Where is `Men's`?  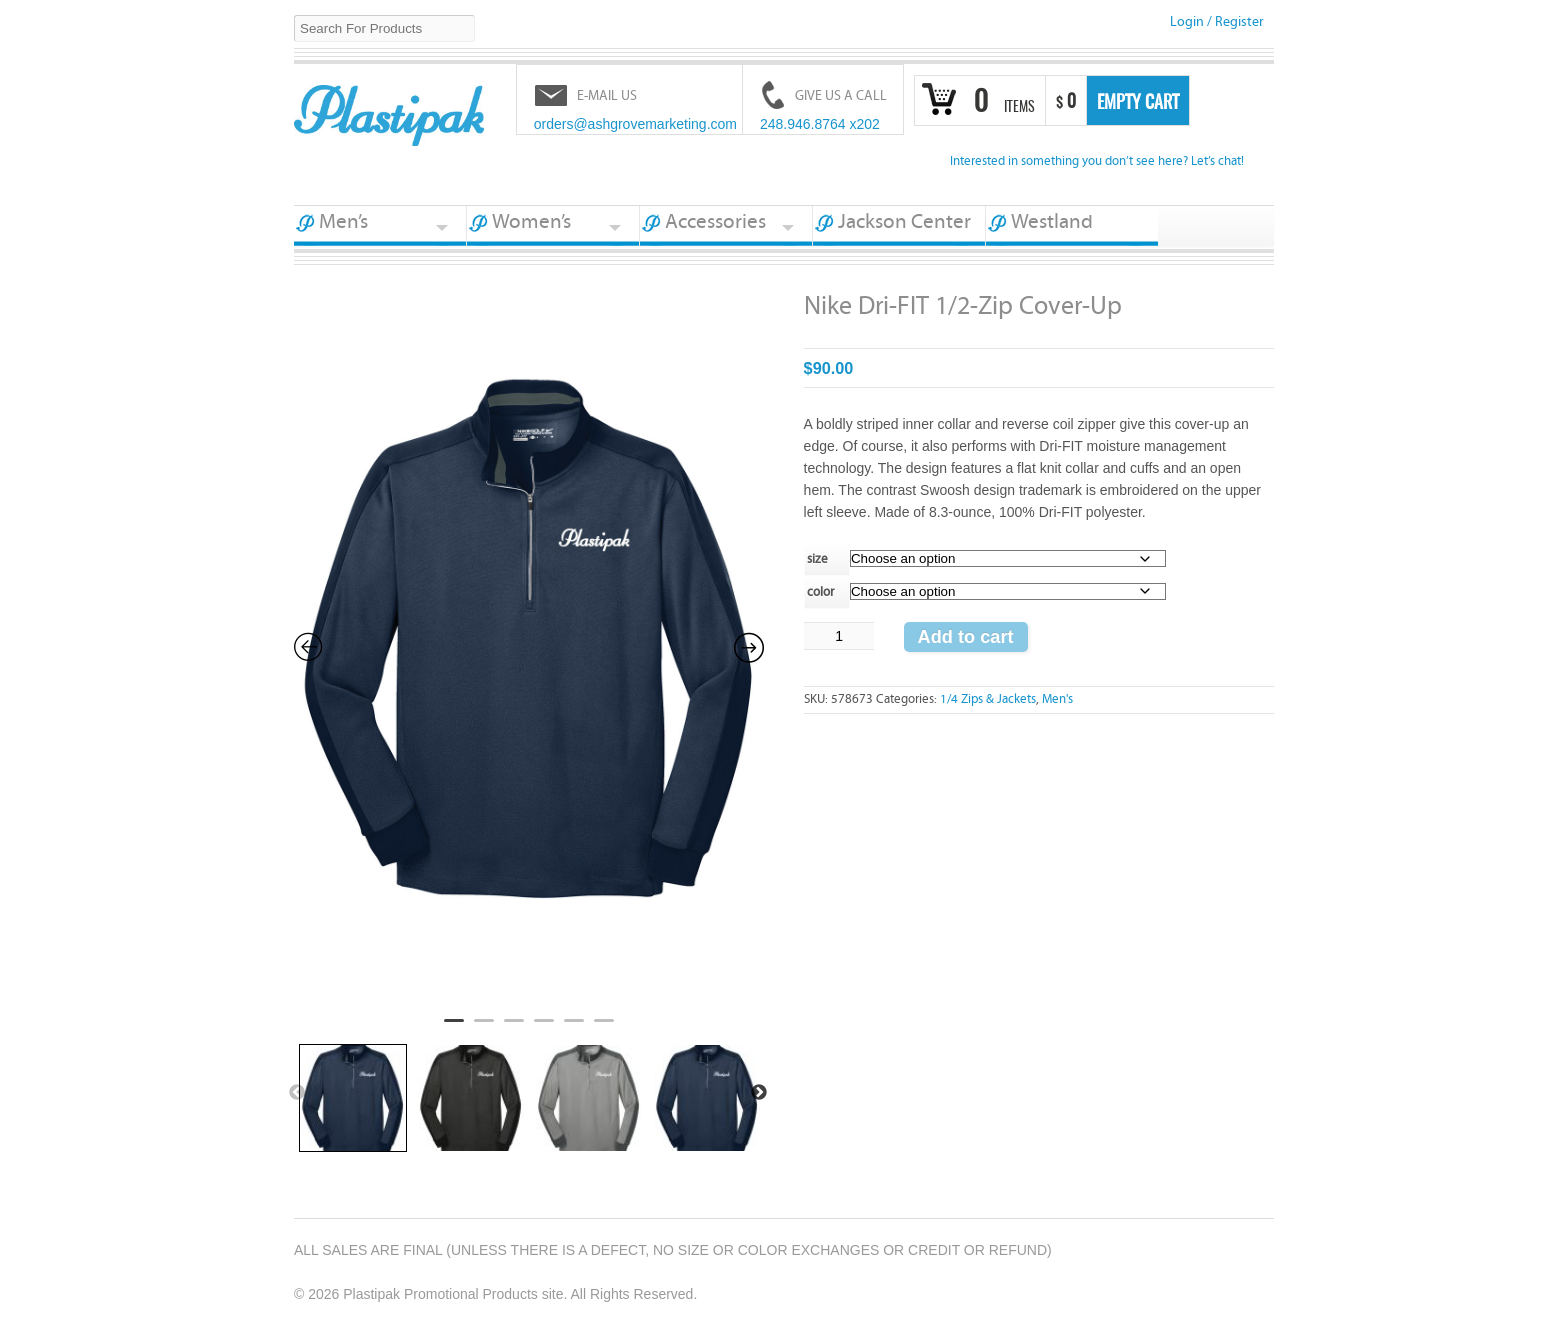
Men's is located at coordinates (1057, 699).